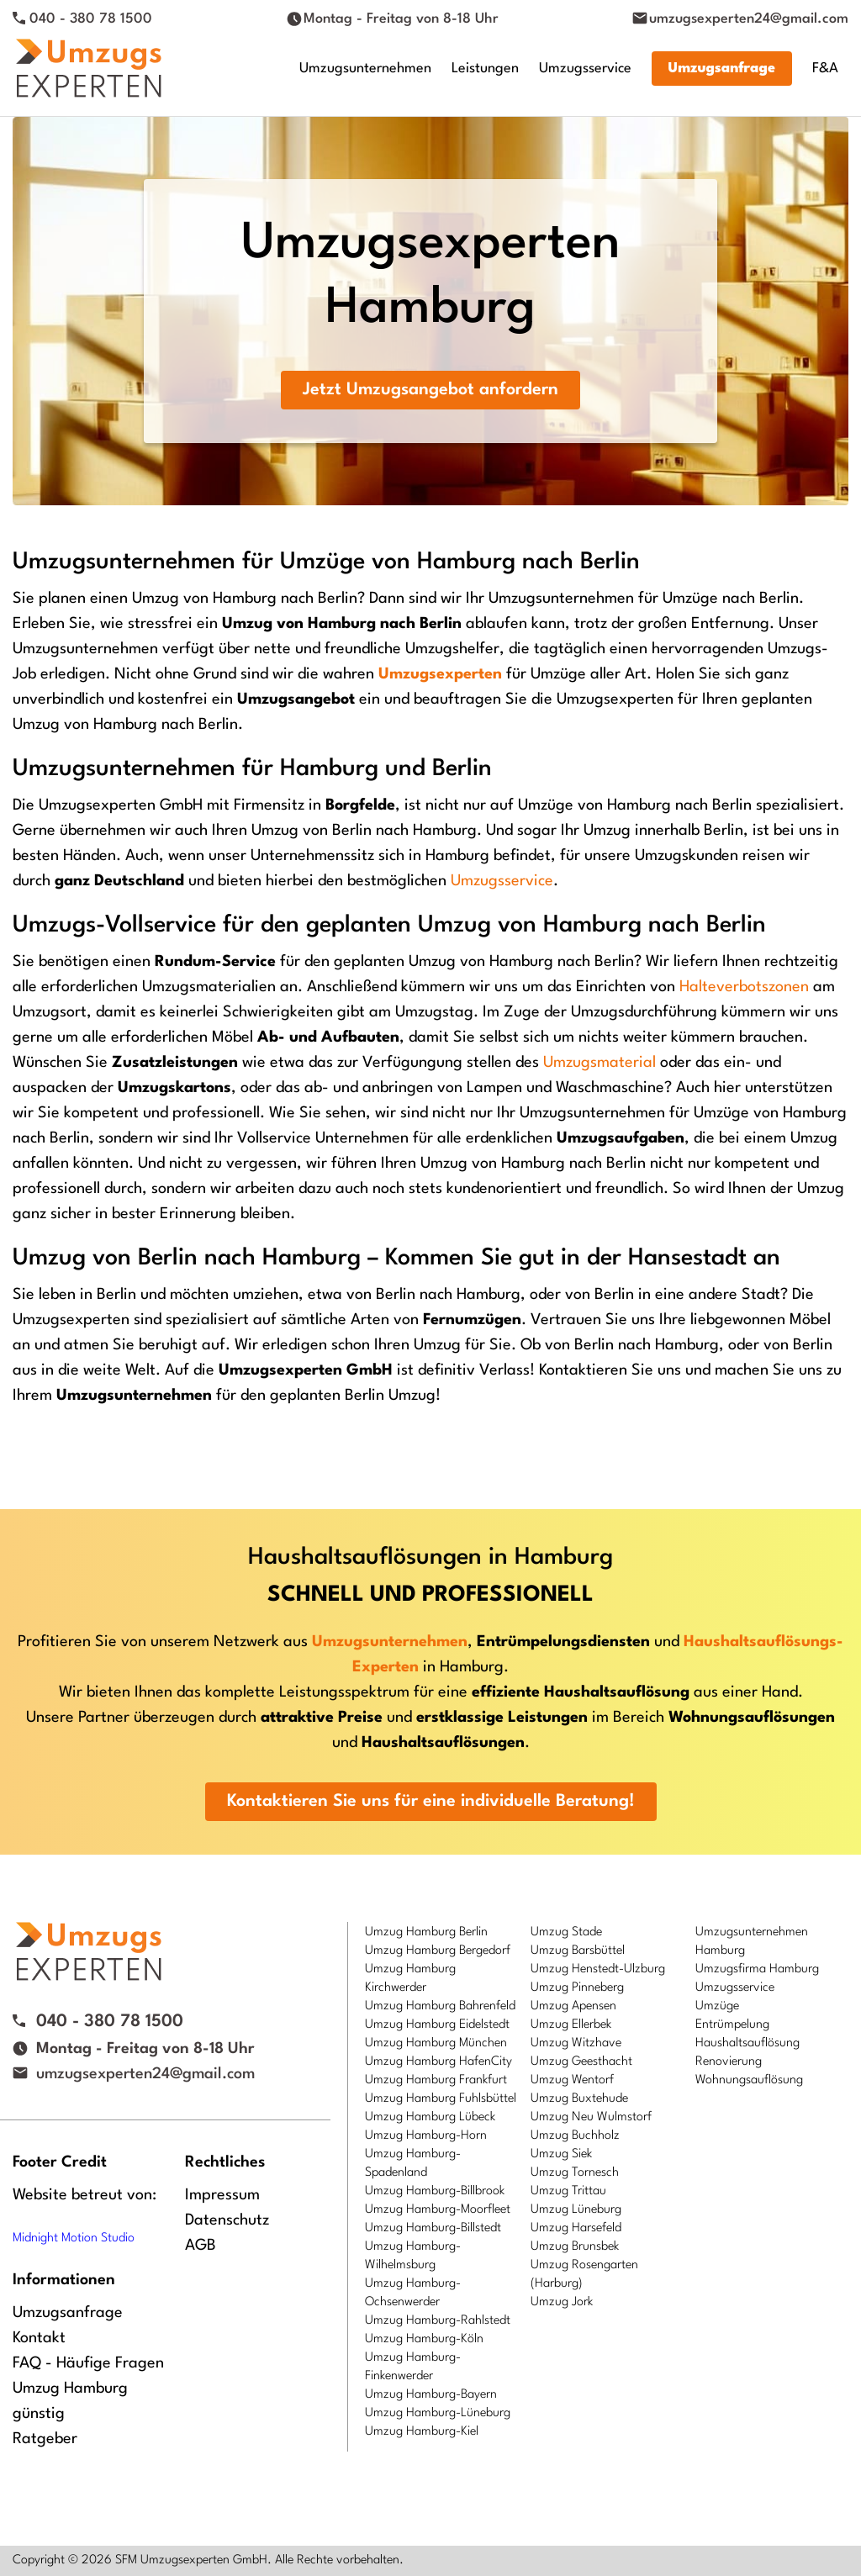 The height and width of the screenshot is (2576, 861). Describe the element at coordinates (576, 2228) in the screenshot. I see `Umzug Harsefeld` at that location.